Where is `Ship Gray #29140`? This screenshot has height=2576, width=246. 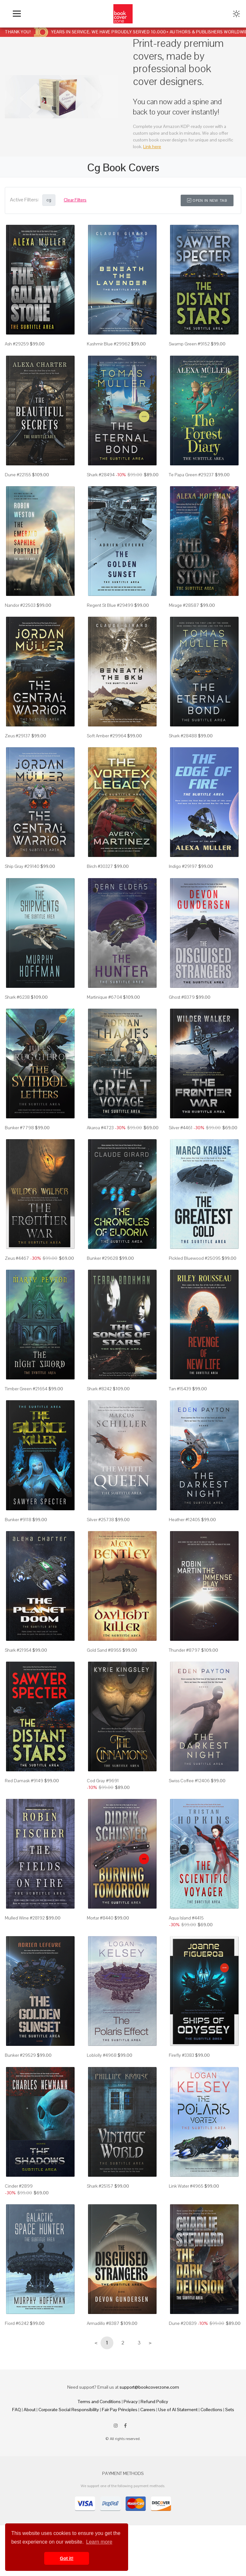
Ship Gray #29140 is located at coordinates (22, 866).